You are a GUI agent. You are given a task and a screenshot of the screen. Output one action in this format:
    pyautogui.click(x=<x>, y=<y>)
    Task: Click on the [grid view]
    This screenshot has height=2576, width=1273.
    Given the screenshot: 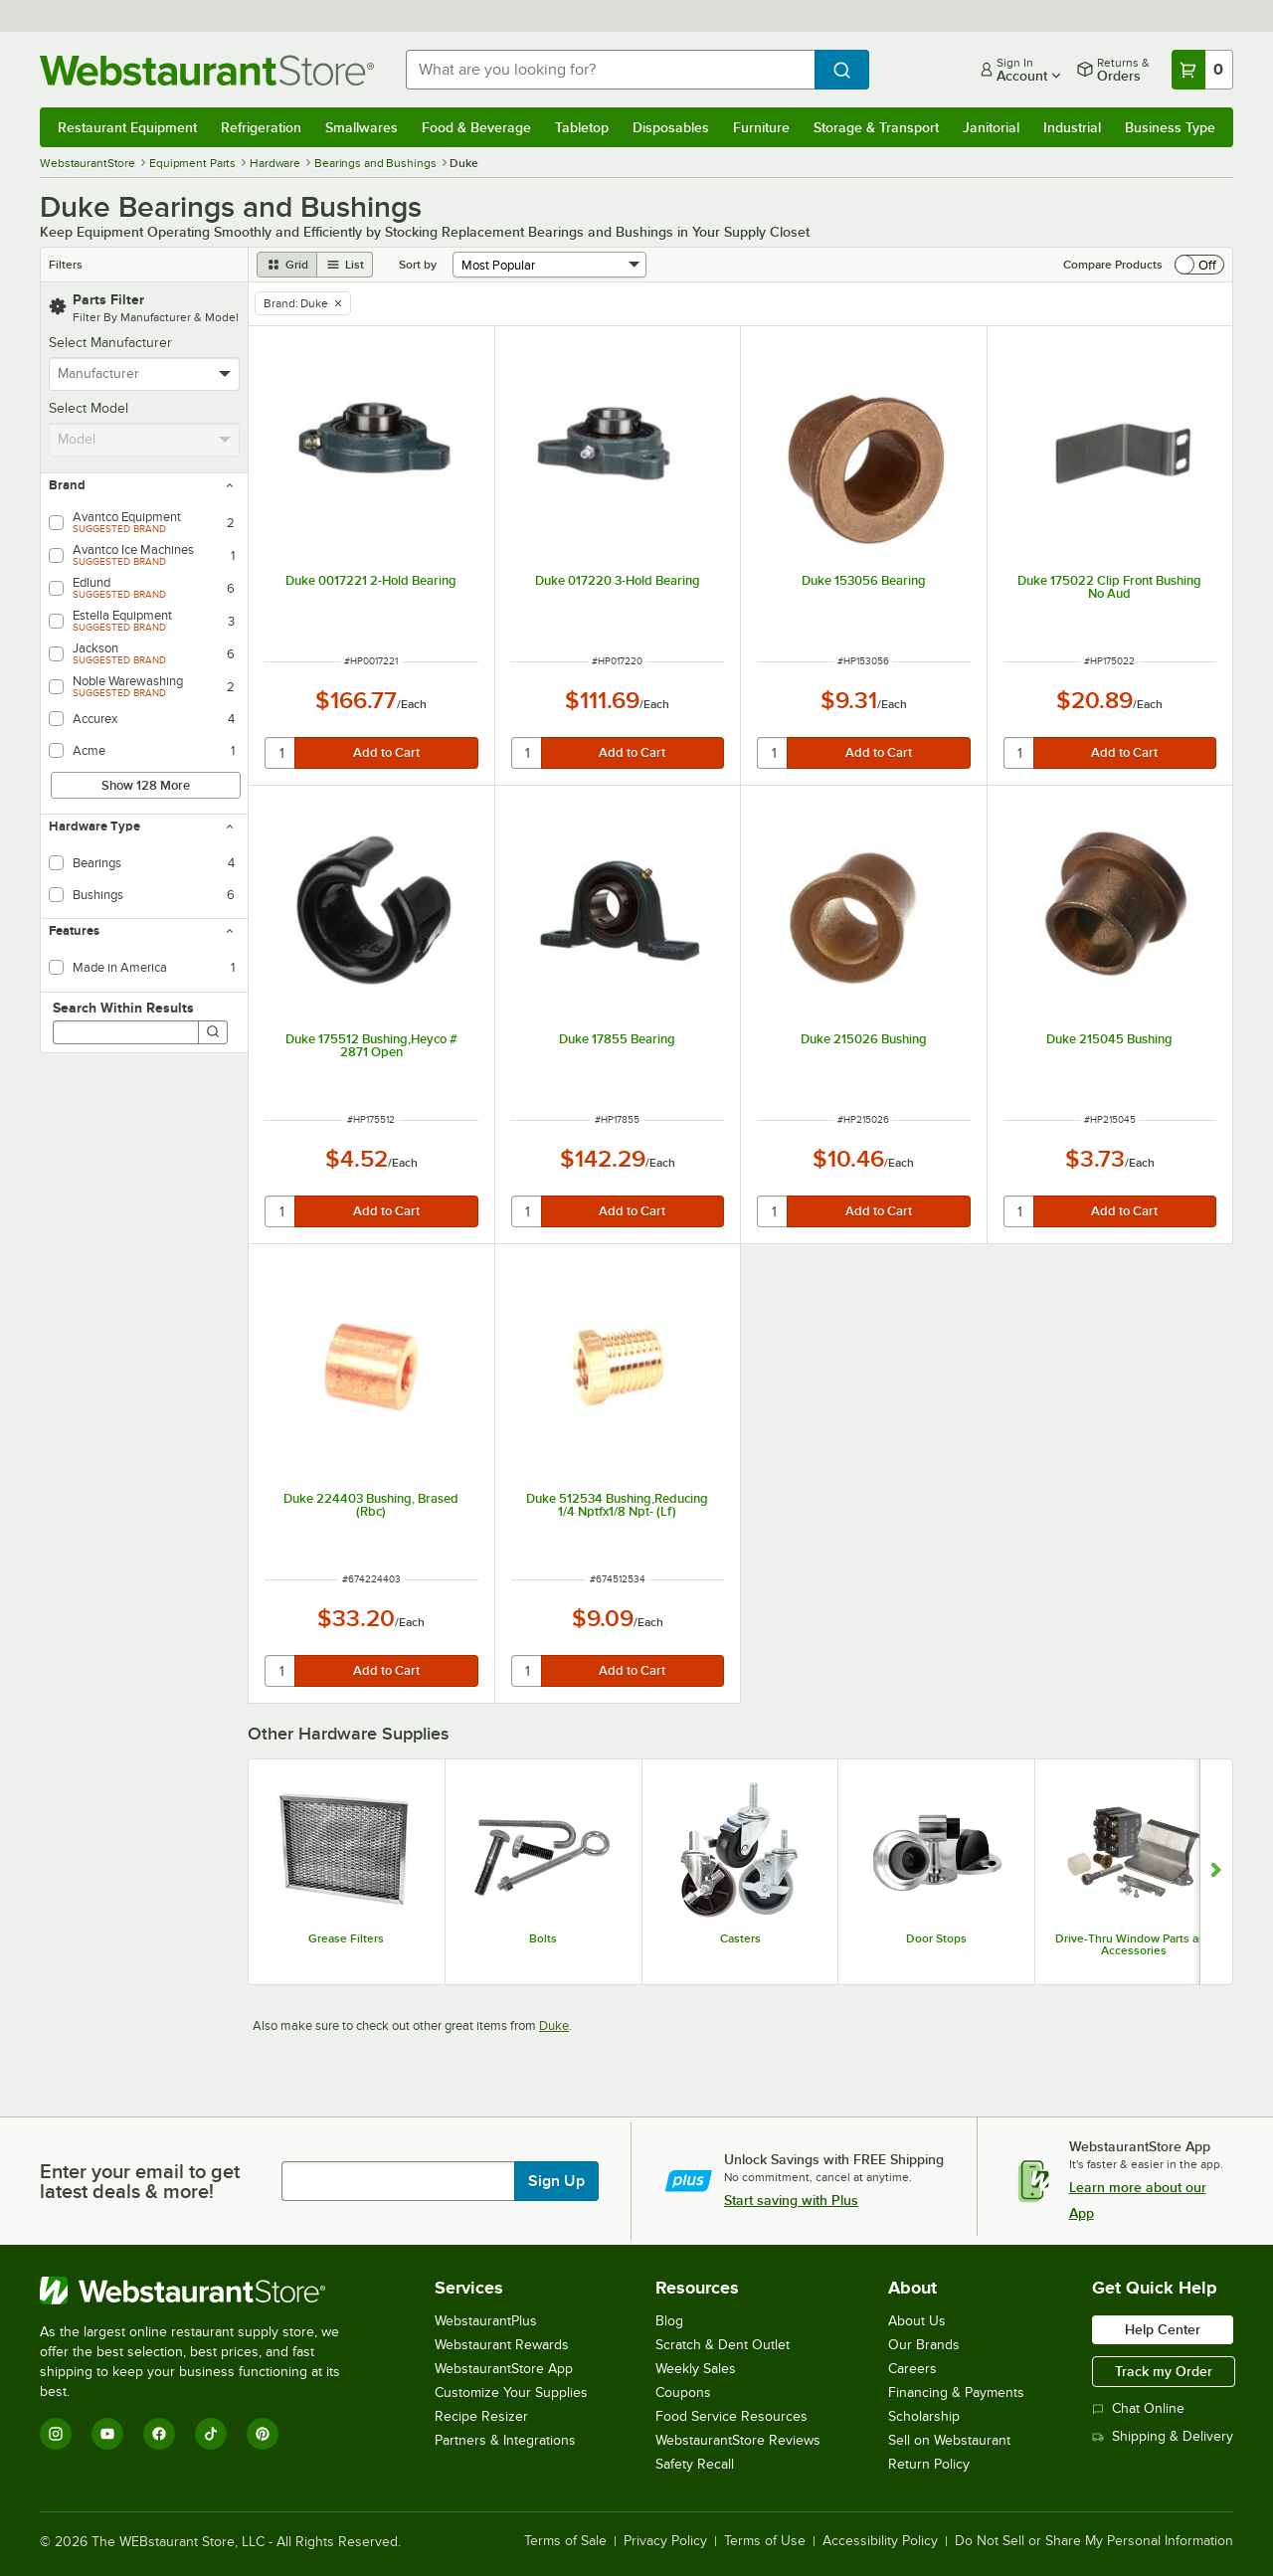 What is the action you would take?
    pyautogui.click(x=287, y=264)
    